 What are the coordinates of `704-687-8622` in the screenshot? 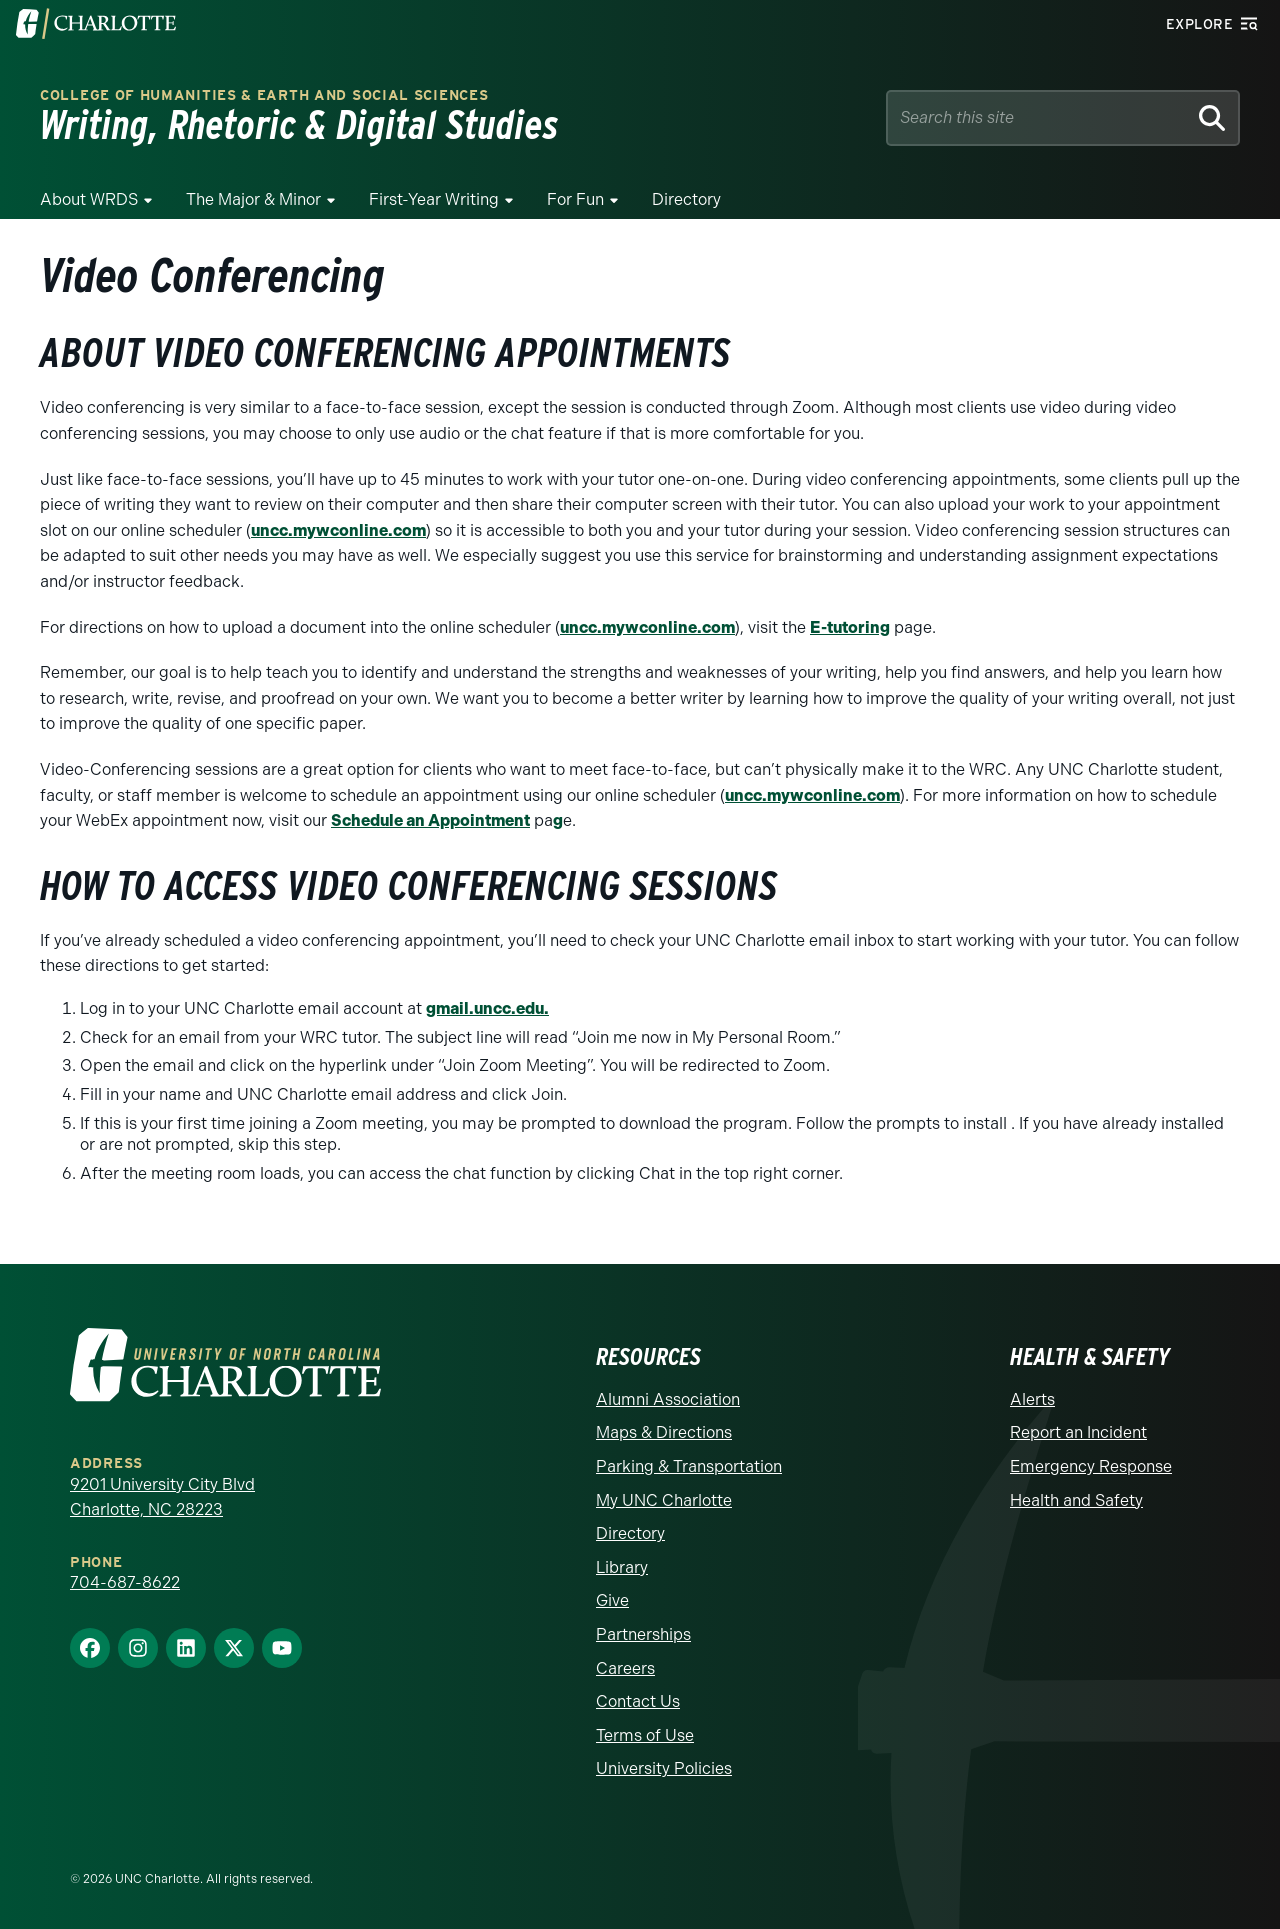 It's located at (125, 1582).